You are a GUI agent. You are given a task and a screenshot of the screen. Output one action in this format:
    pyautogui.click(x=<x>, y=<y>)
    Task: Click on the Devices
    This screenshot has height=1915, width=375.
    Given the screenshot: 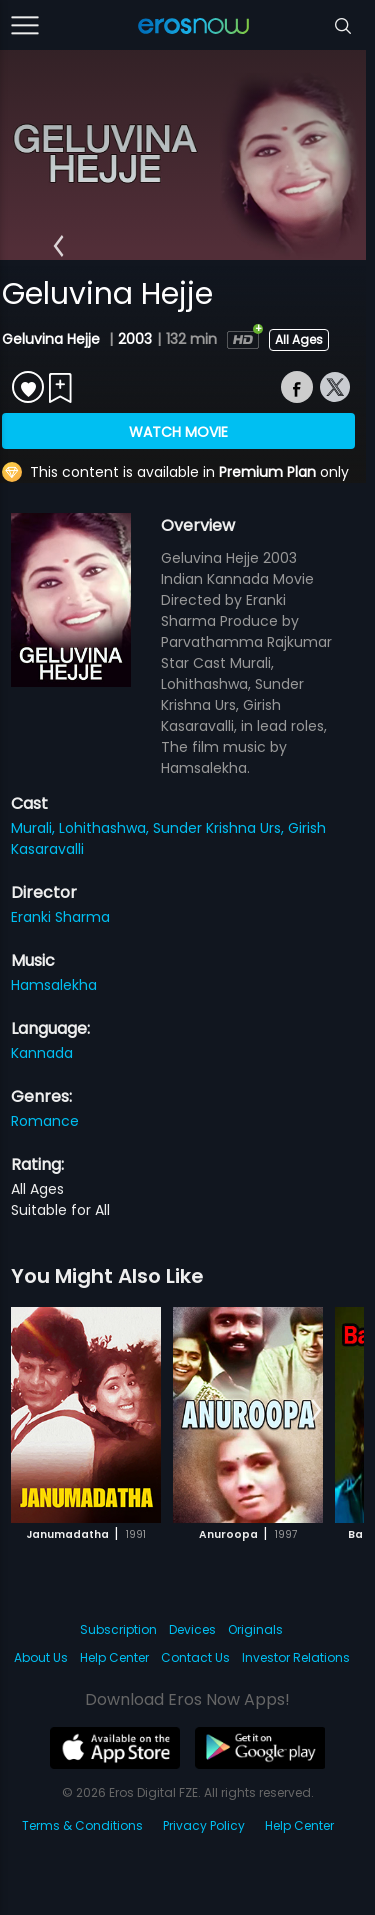 What is the action you would take?
    pyautogui.click(x=192, y=1629)
    